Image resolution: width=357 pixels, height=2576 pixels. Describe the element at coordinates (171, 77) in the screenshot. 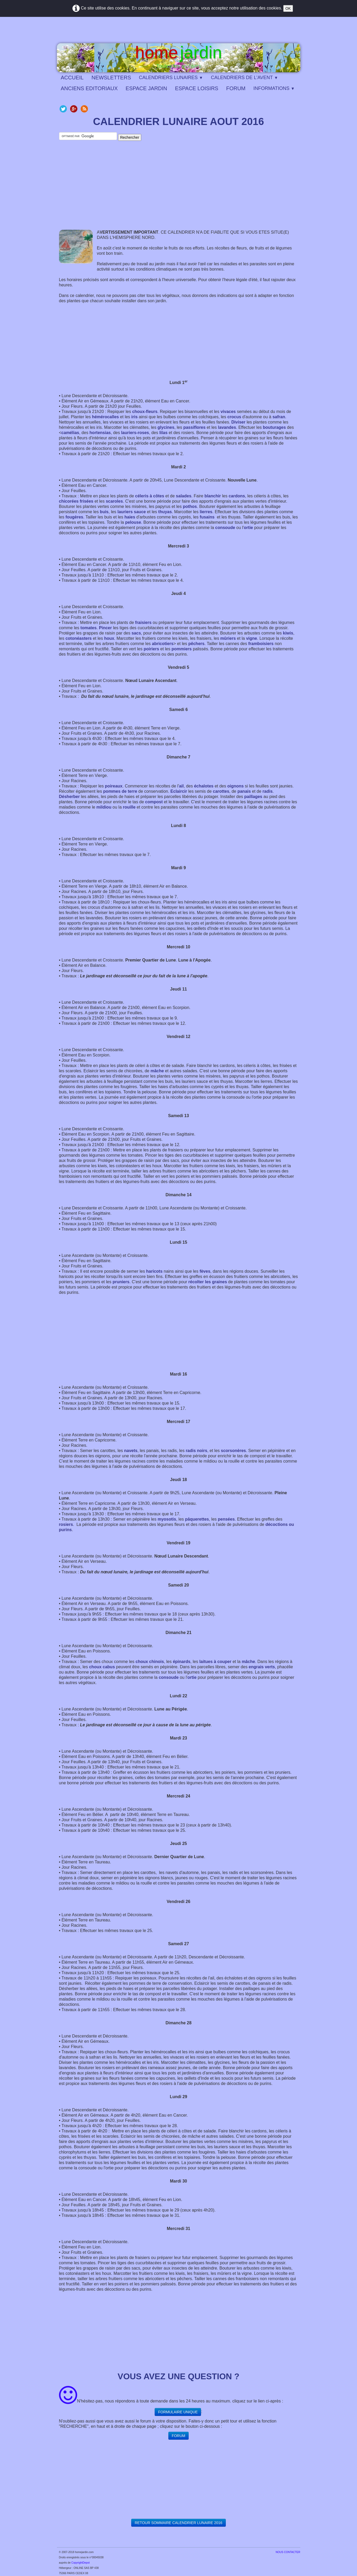

I see `CALENDRIERS LUNAIRES` at that location.